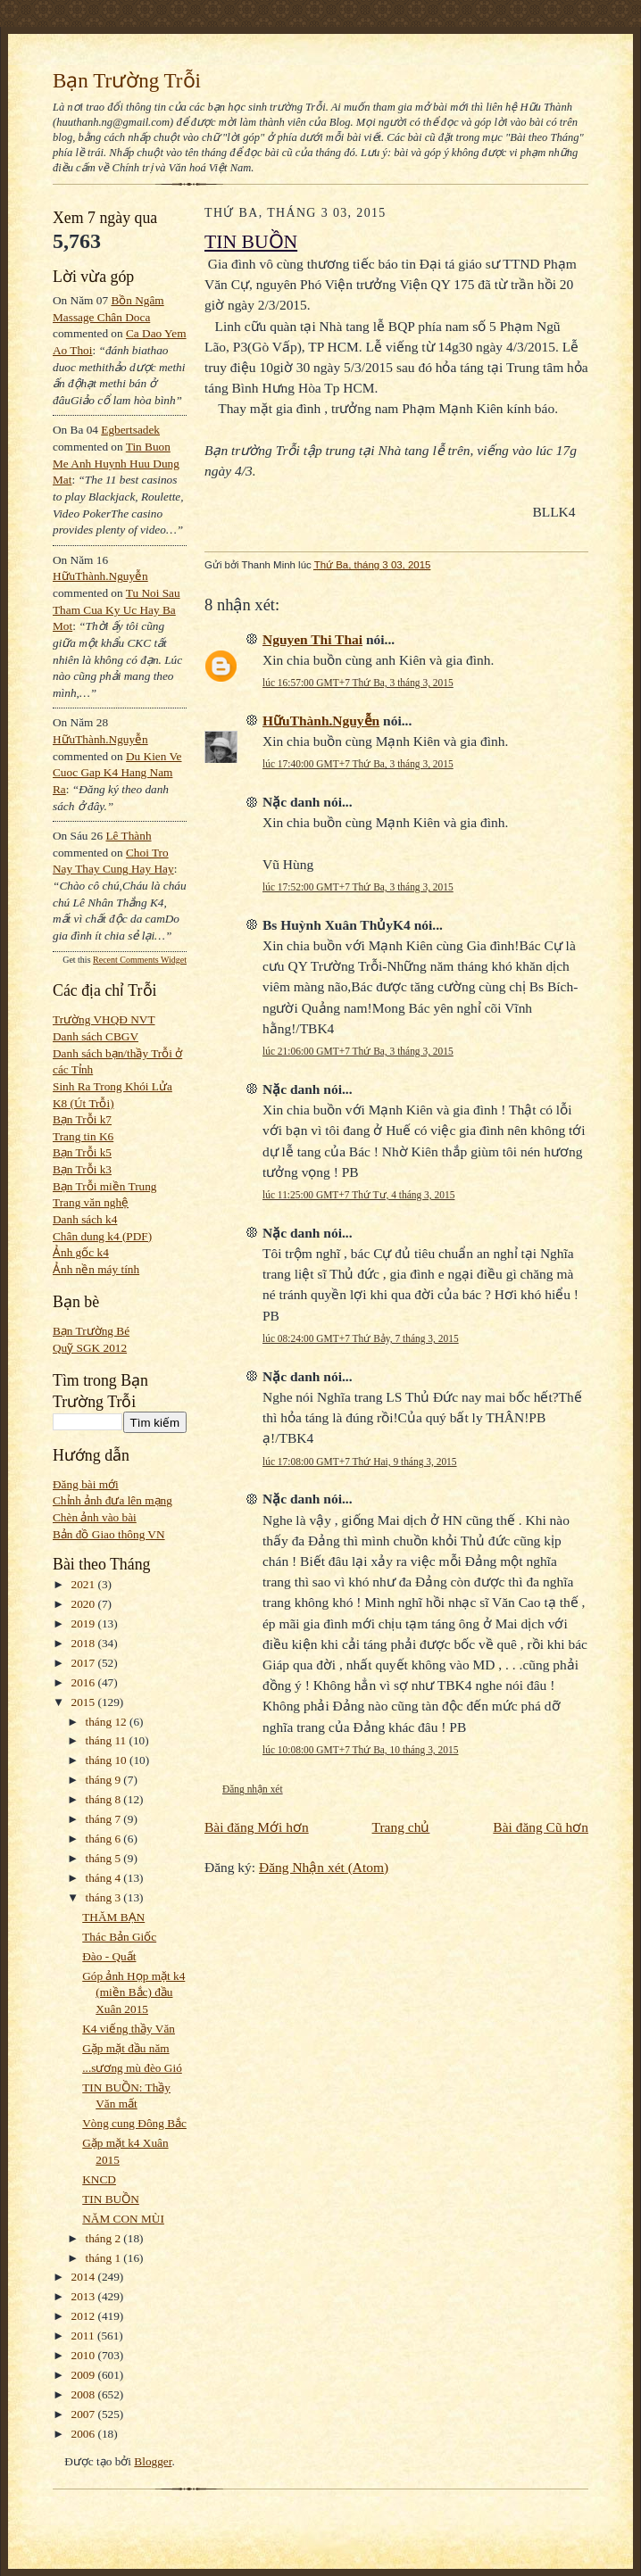 This screenshot has width=641, height=2576. Describe the element at coordinates (99, 2179) in the screenshot. I see `KNCD` at that location.